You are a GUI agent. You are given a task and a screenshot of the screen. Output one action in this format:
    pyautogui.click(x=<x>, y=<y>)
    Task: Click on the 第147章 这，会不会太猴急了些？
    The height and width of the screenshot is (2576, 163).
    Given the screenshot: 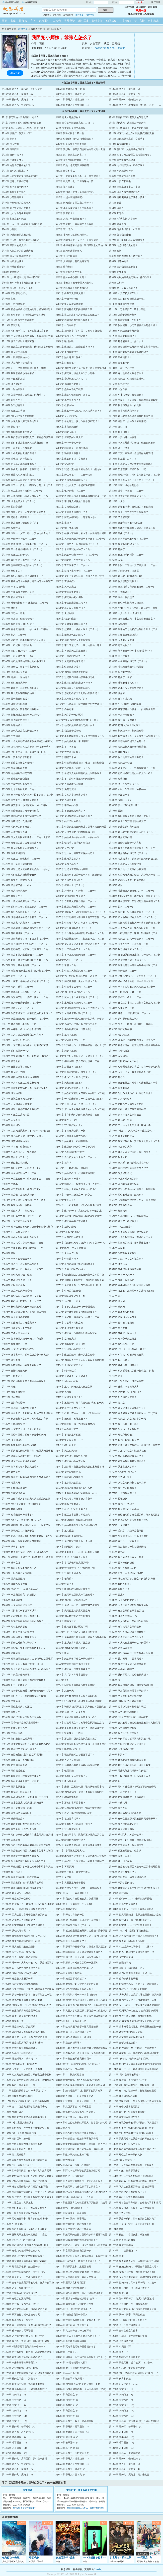 What is the action you would take?
    pyautogui.click(x=126, y=373)
    